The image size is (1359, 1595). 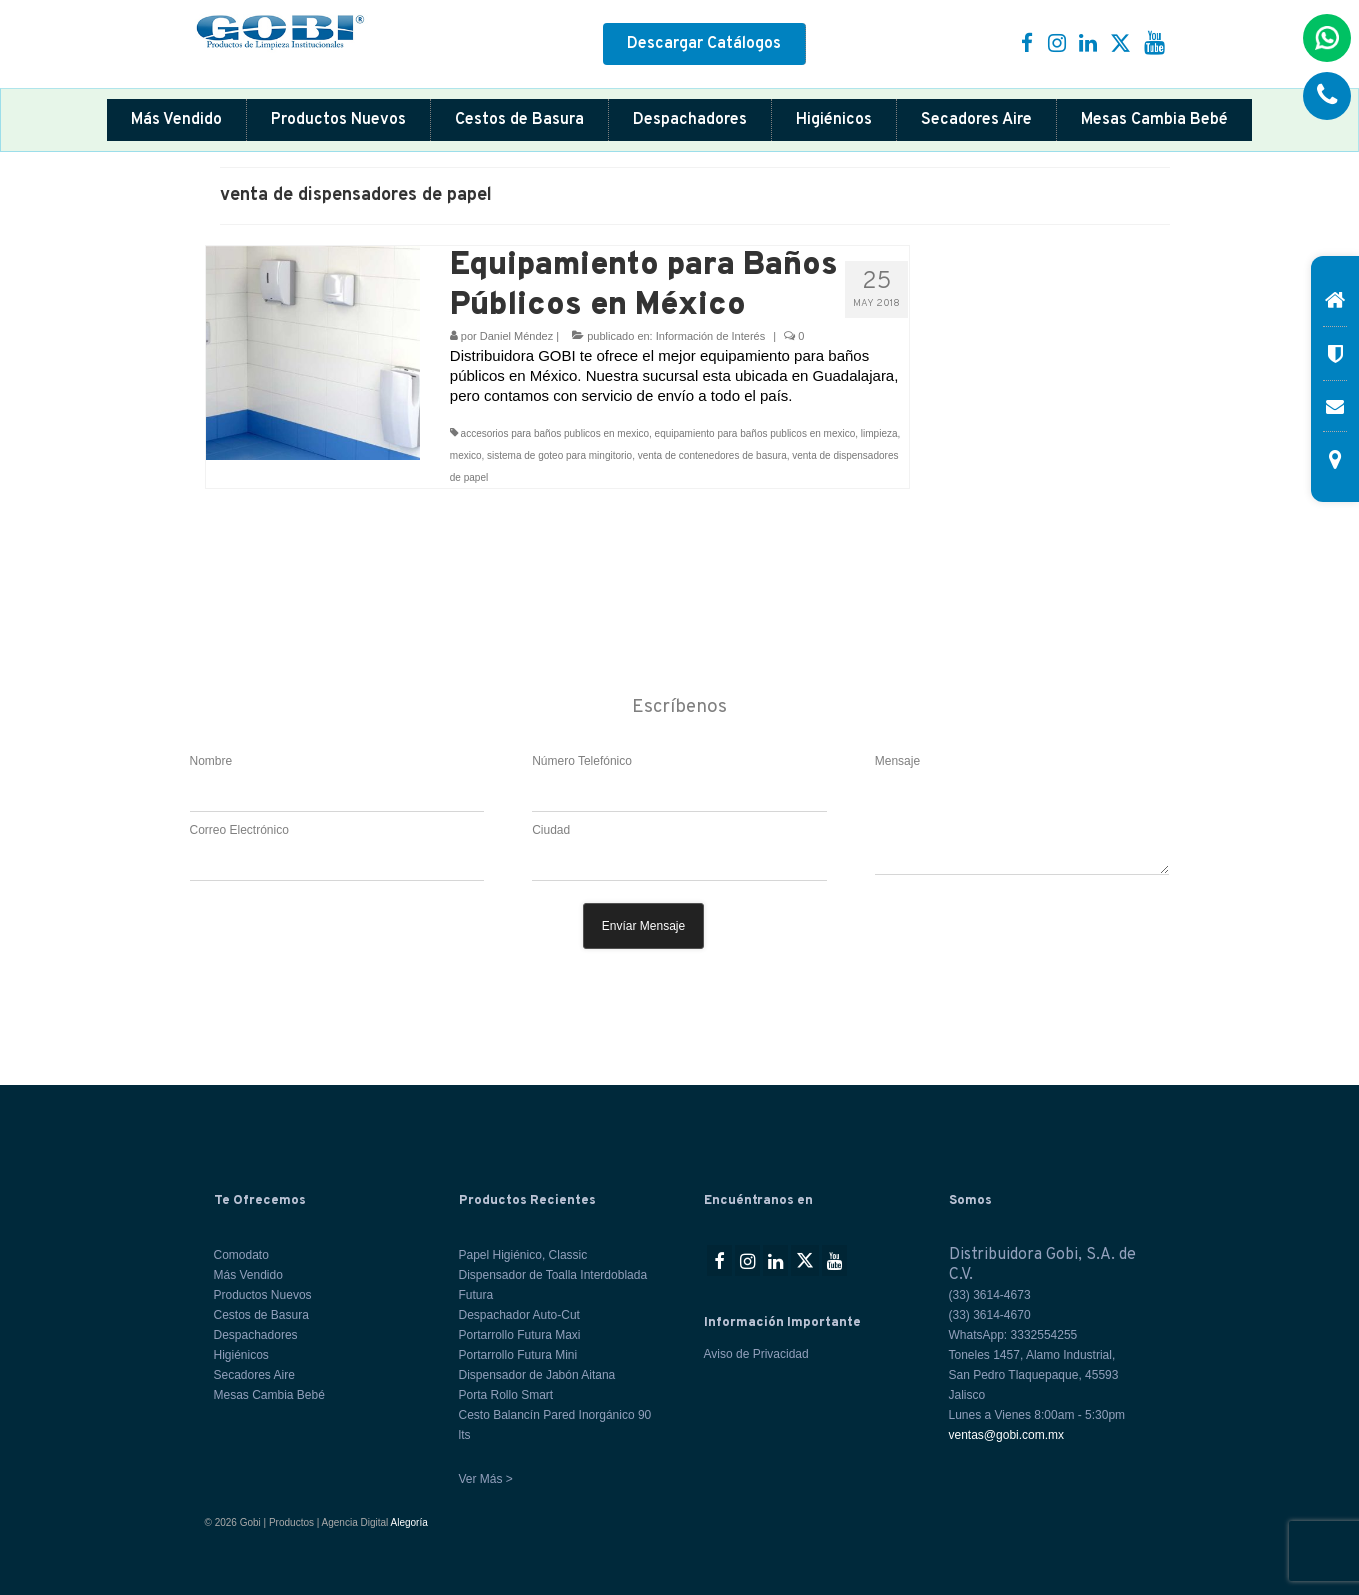 What do you see at coordinates (1154, 120) in the screenshot?
I see `Mesas Cambia Bebé` at bounding box center [1154, 120].